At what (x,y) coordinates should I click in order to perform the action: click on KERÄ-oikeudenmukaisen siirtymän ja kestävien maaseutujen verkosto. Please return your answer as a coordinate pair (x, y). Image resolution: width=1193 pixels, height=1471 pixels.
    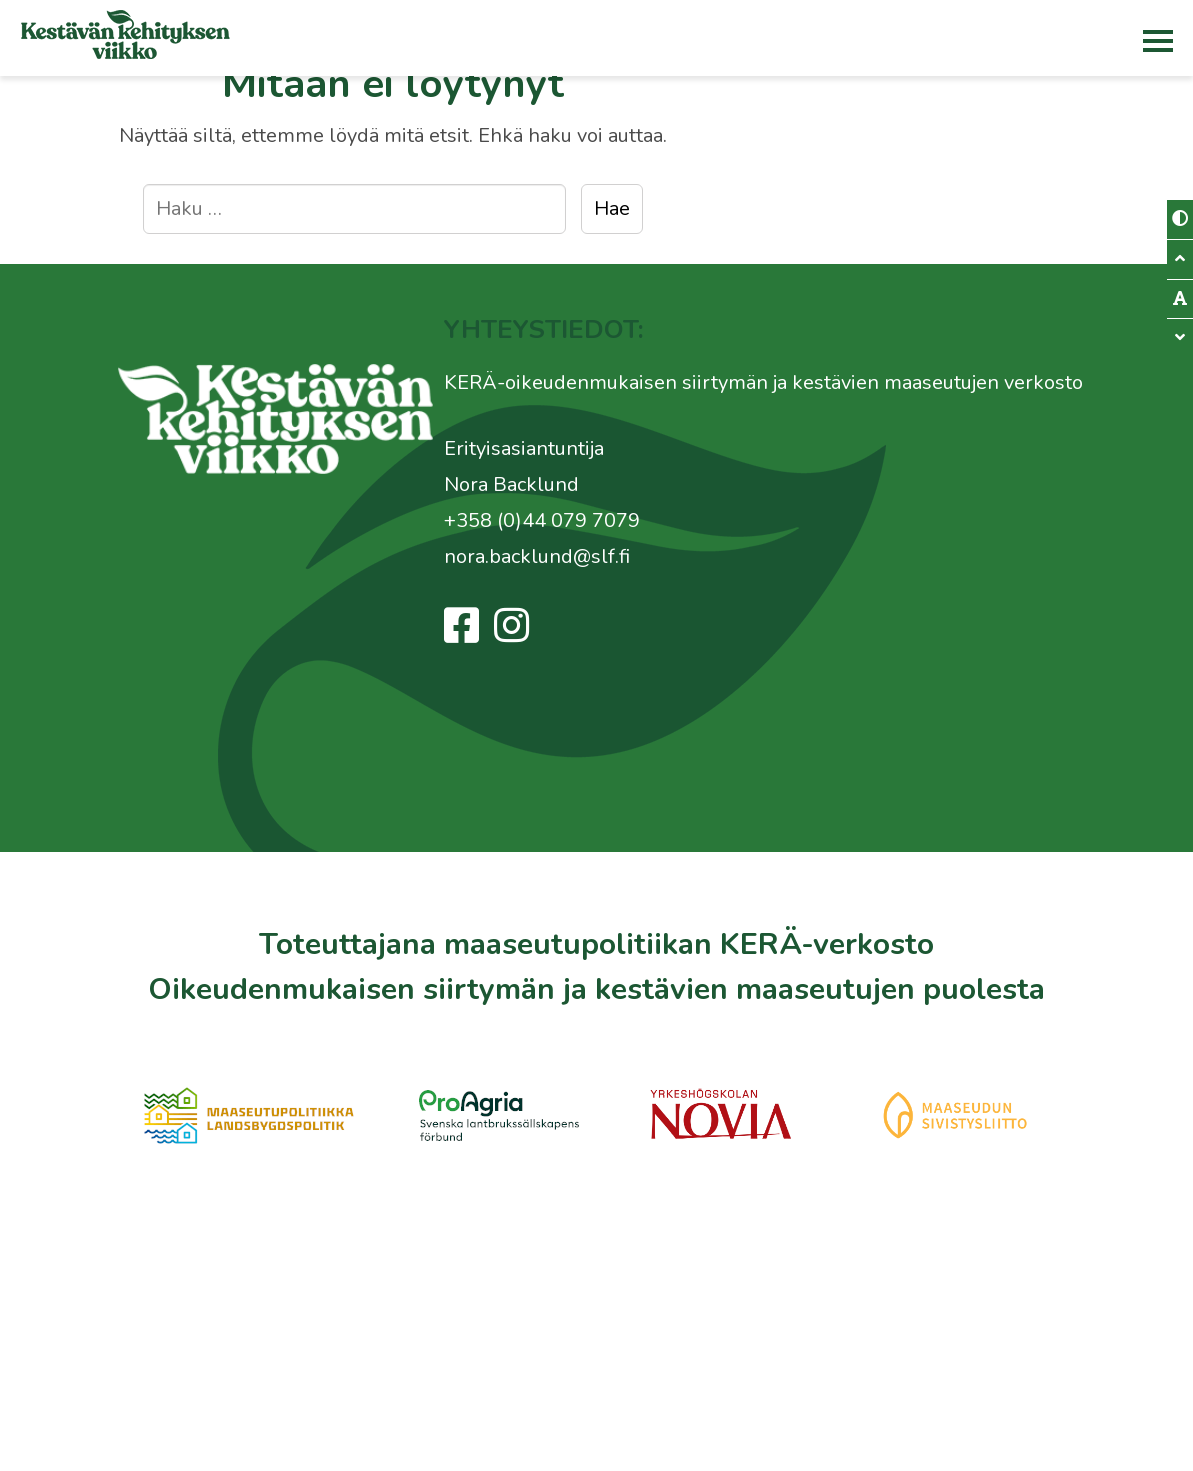
    Looking at the image, I should click on (763, 382).